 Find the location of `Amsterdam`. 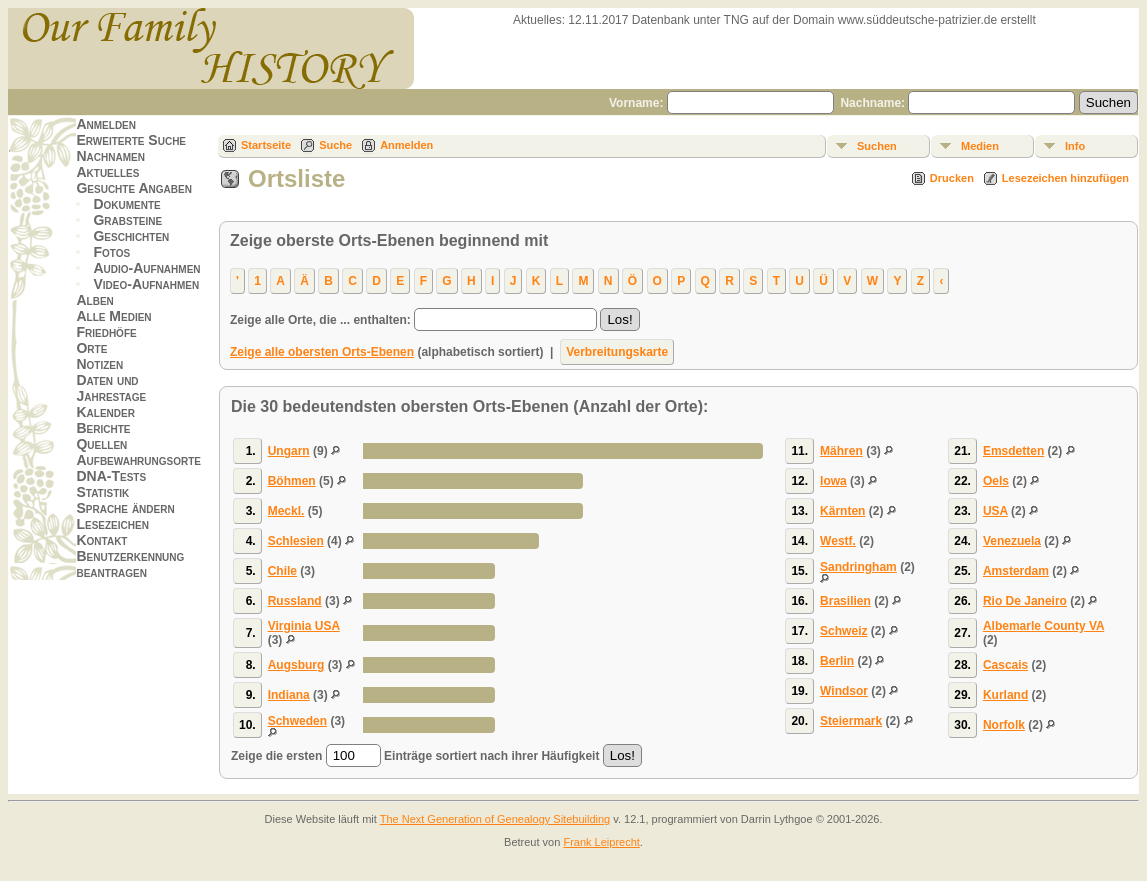

Amsterdam is located at coordinates (1016, 571).